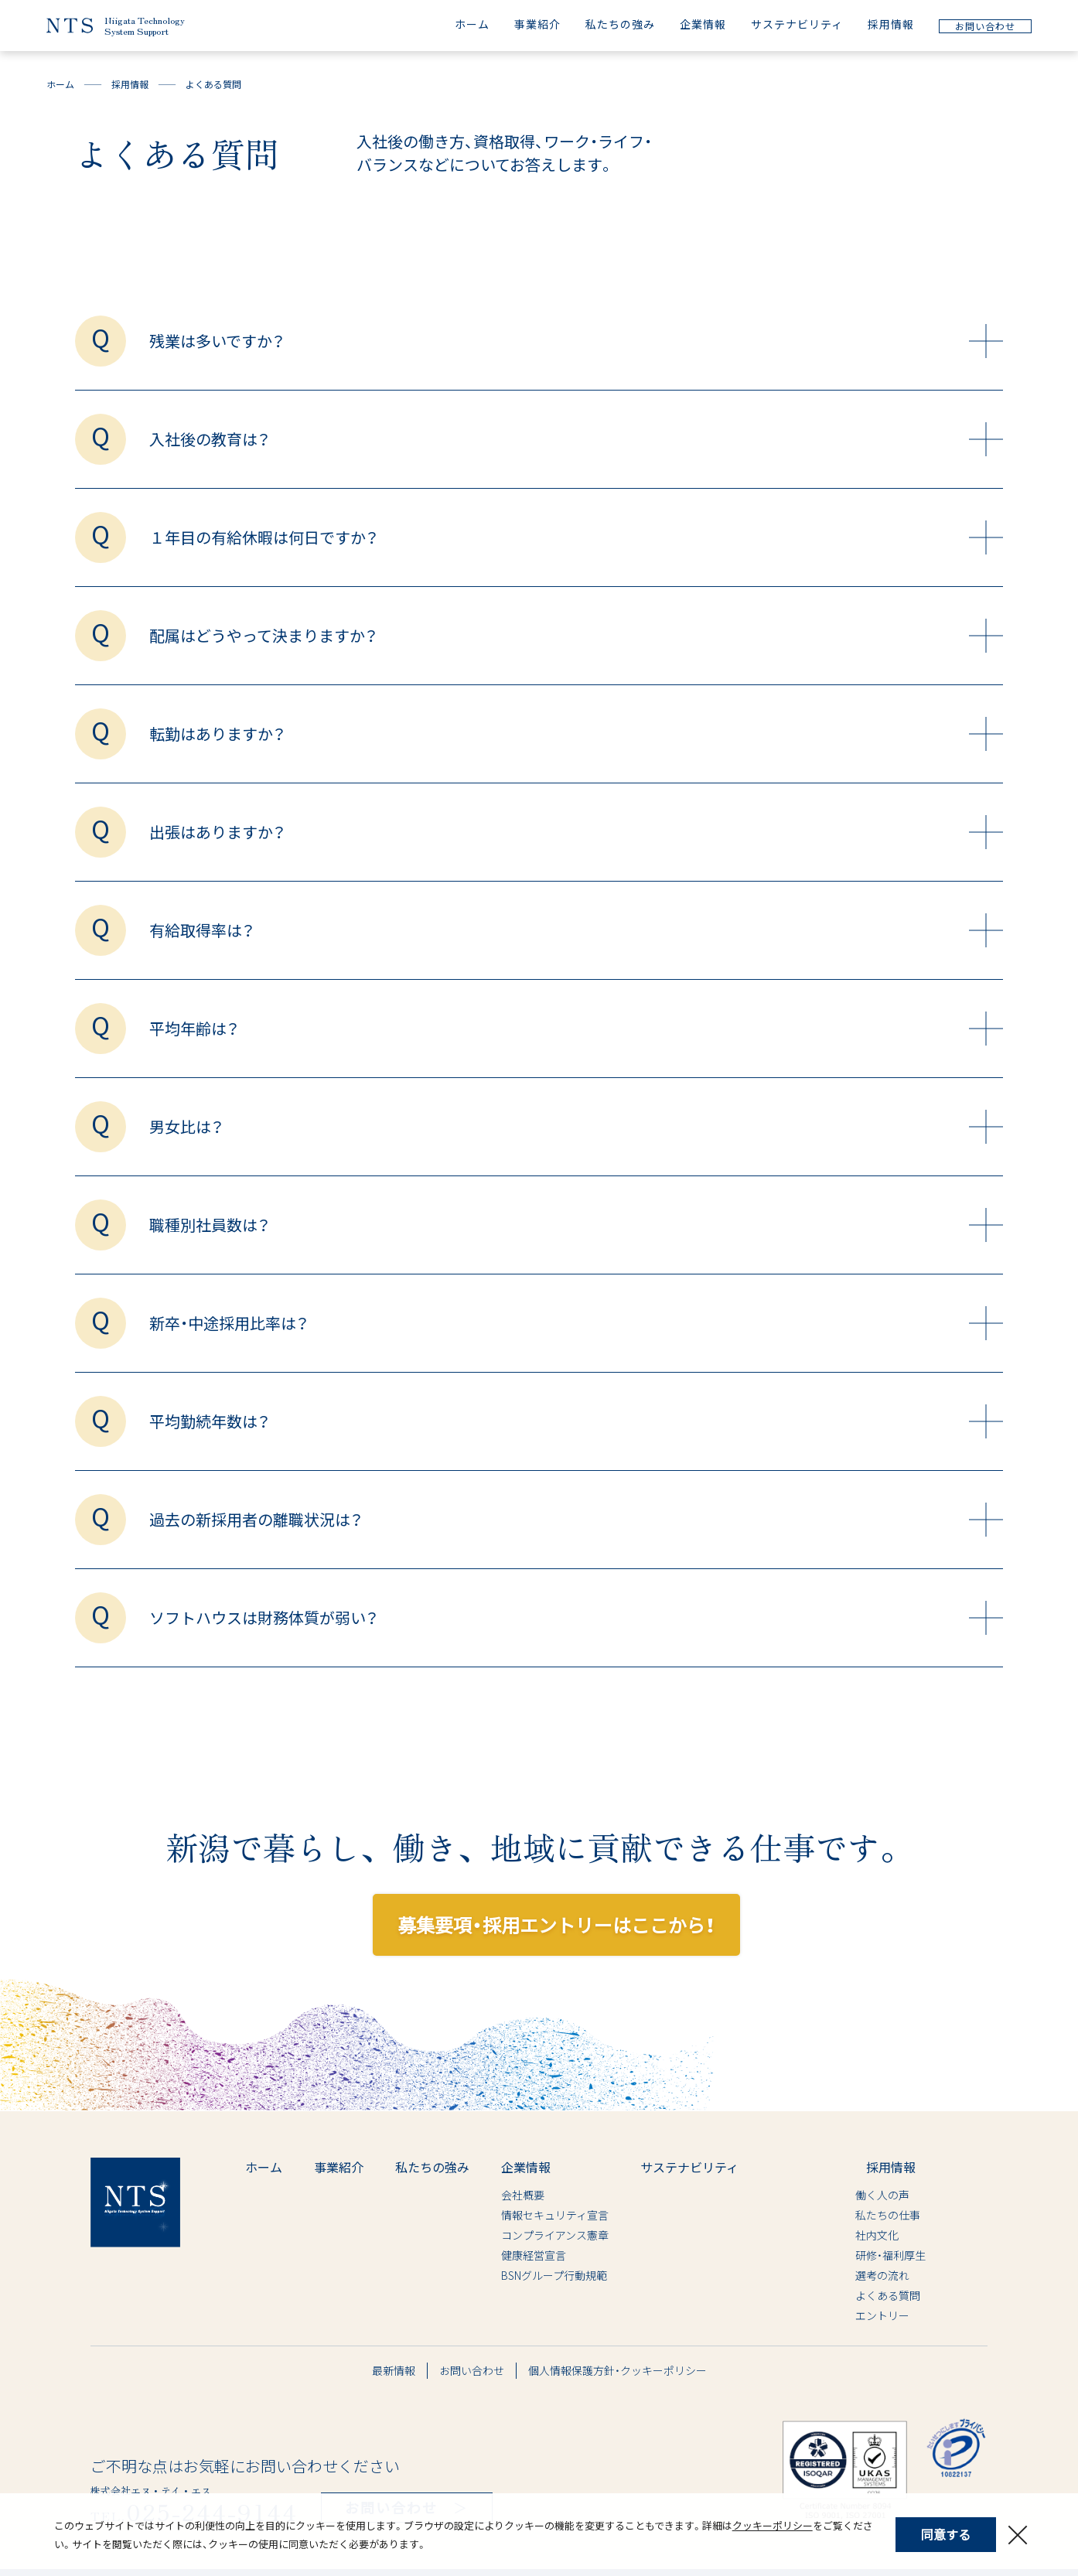 The width and height of the screenshot is (1078, 2576). What do you see at coordinates (556, 1924) in the screenshot?
I see `募集要項・採用エントリーはここから！` at bounding box center [556, 1924].